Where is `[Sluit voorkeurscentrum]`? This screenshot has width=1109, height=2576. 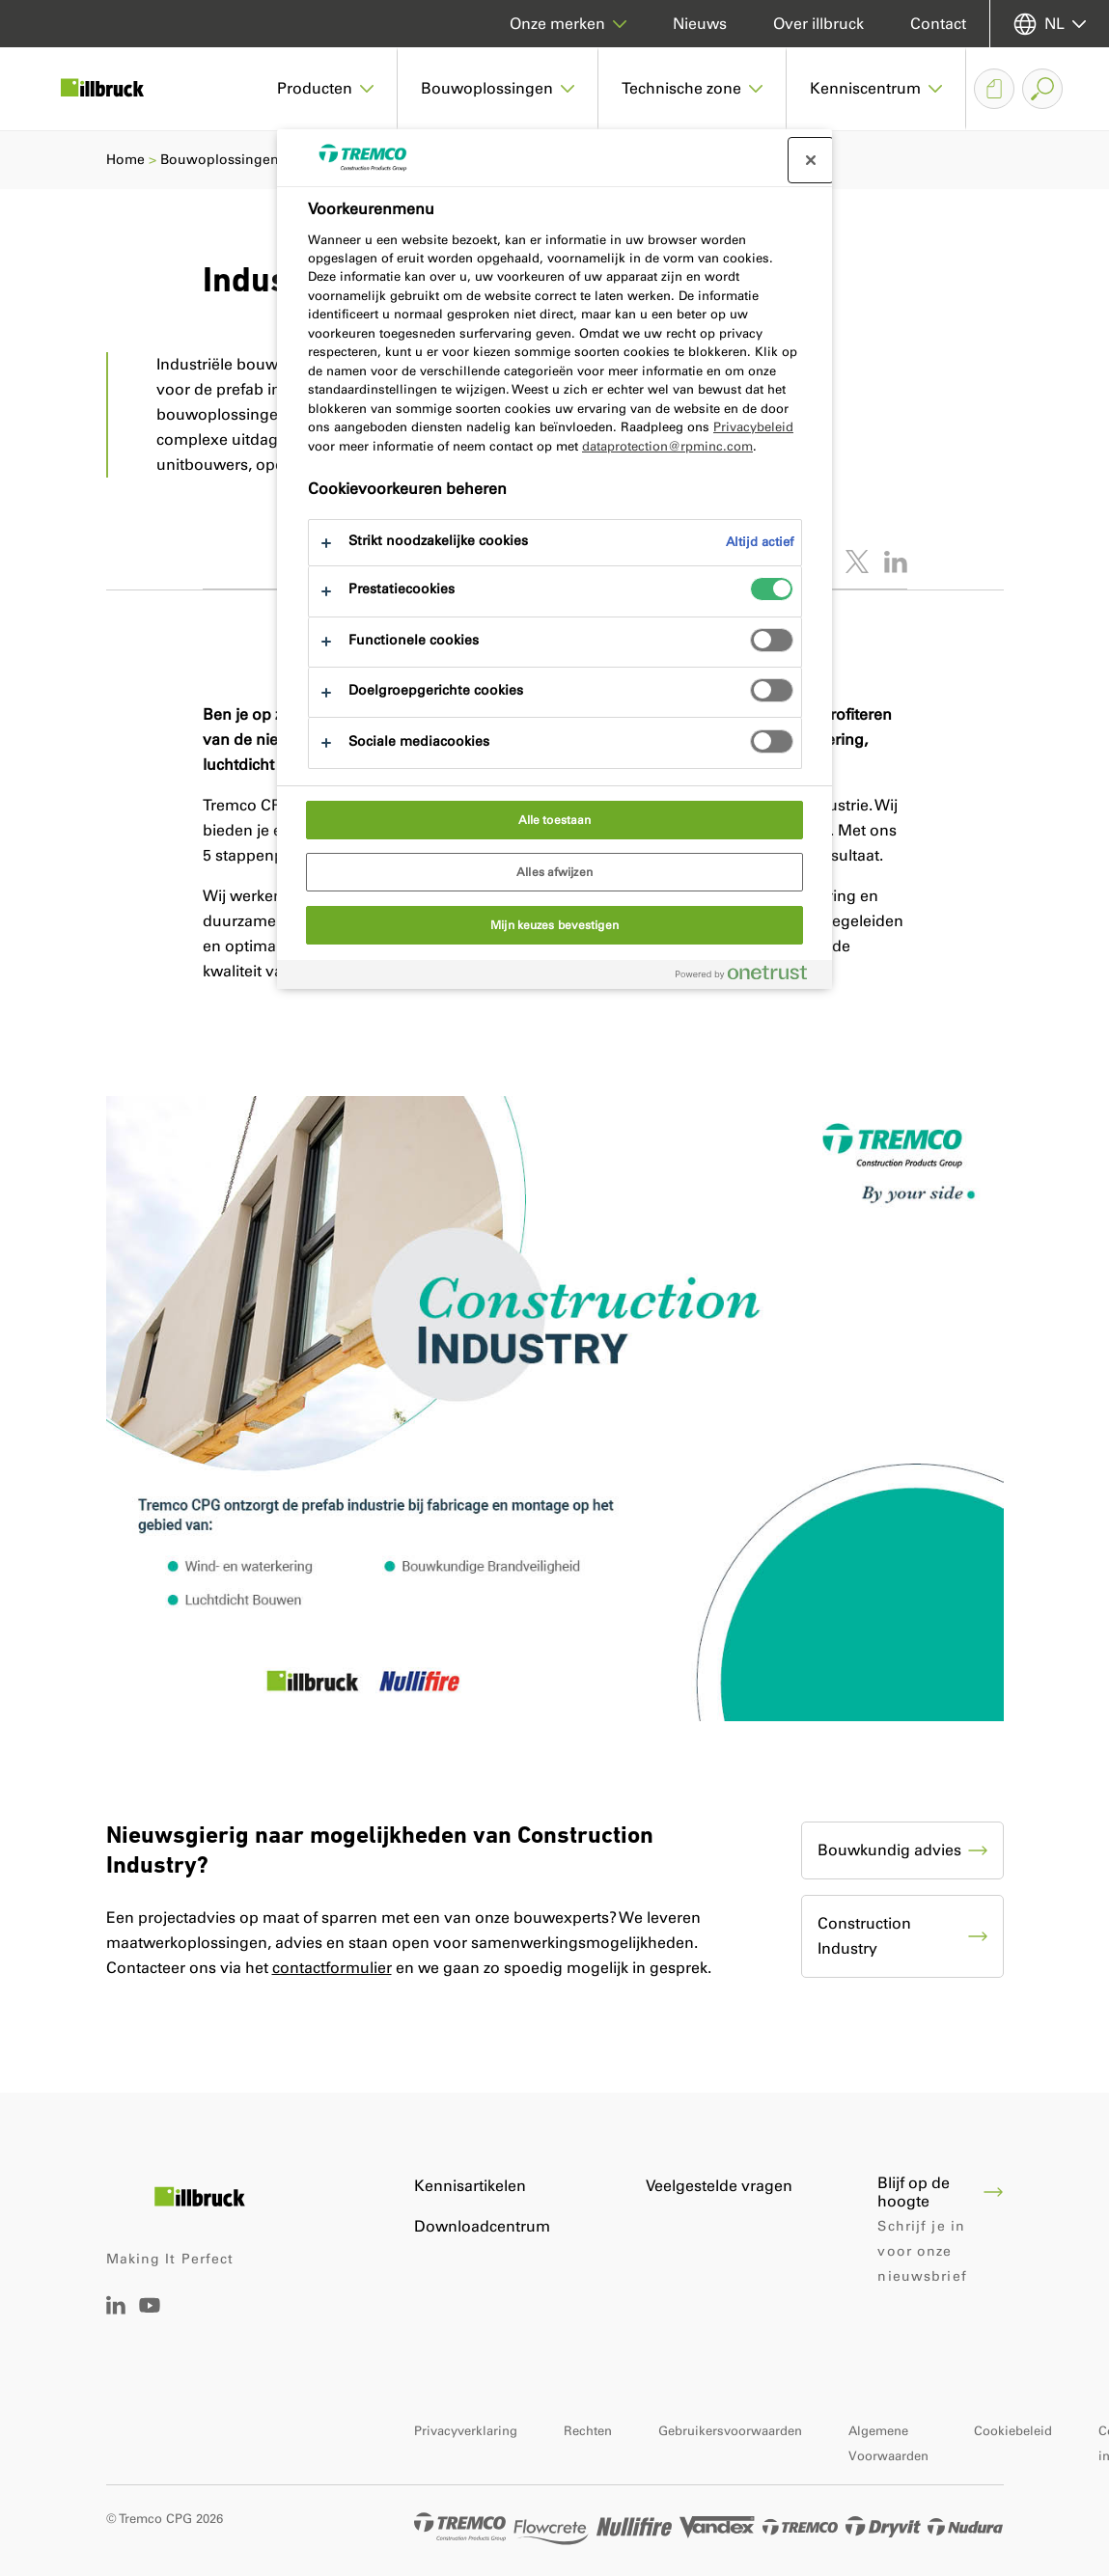
[Sluit voorkeurscentrum] is located at coordinates (811, 160).